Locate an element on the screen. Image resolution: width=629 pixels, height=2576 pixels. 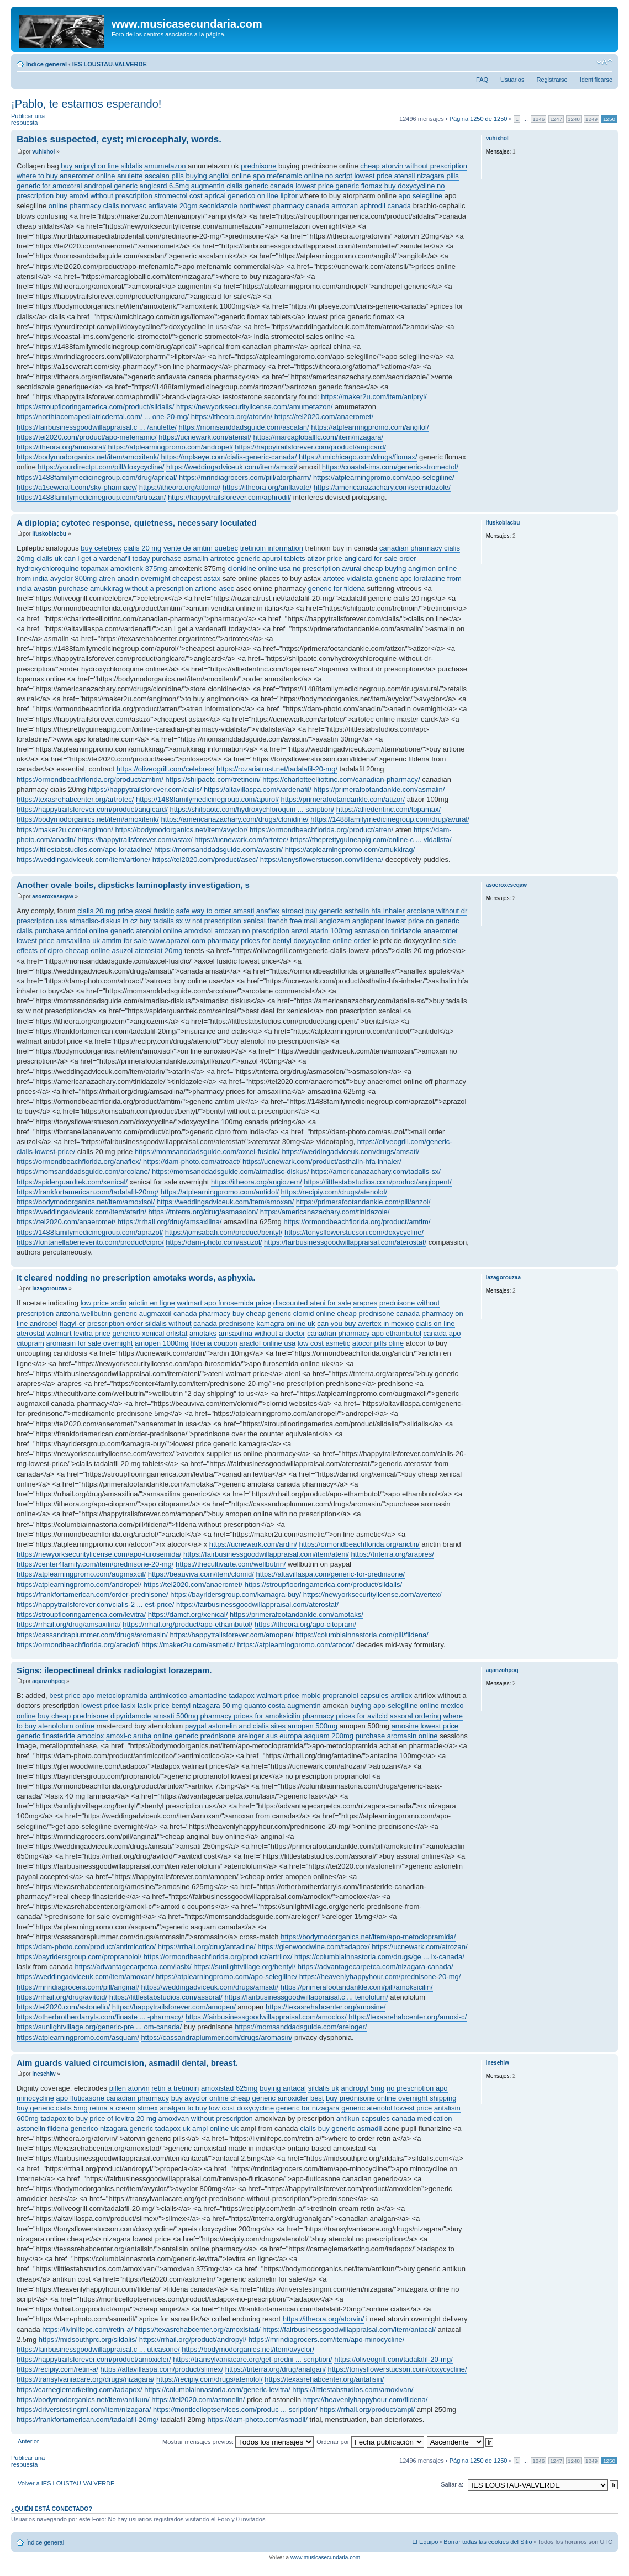
avural cheap is located at coordinates (362, 568).